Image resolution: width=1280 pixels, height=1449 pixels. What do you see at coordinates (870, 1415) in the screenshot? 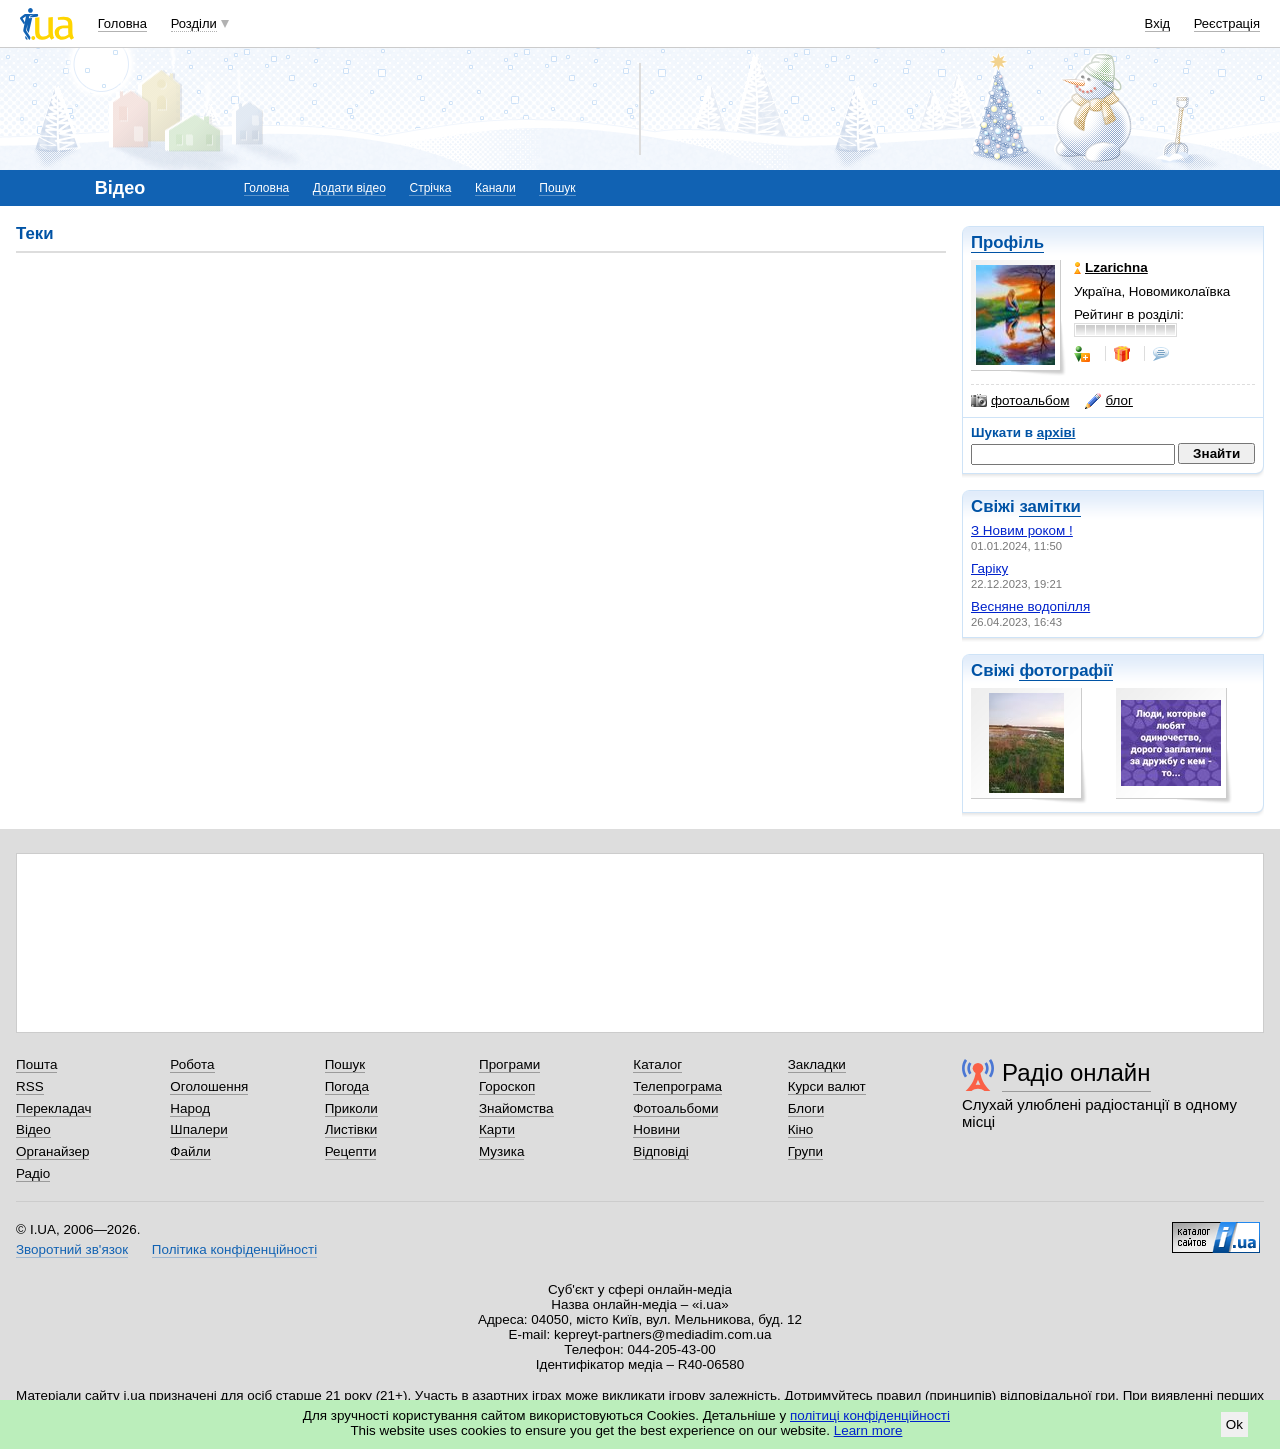
I see `політиці конфіденційності` at bounding box center [870, 1415].